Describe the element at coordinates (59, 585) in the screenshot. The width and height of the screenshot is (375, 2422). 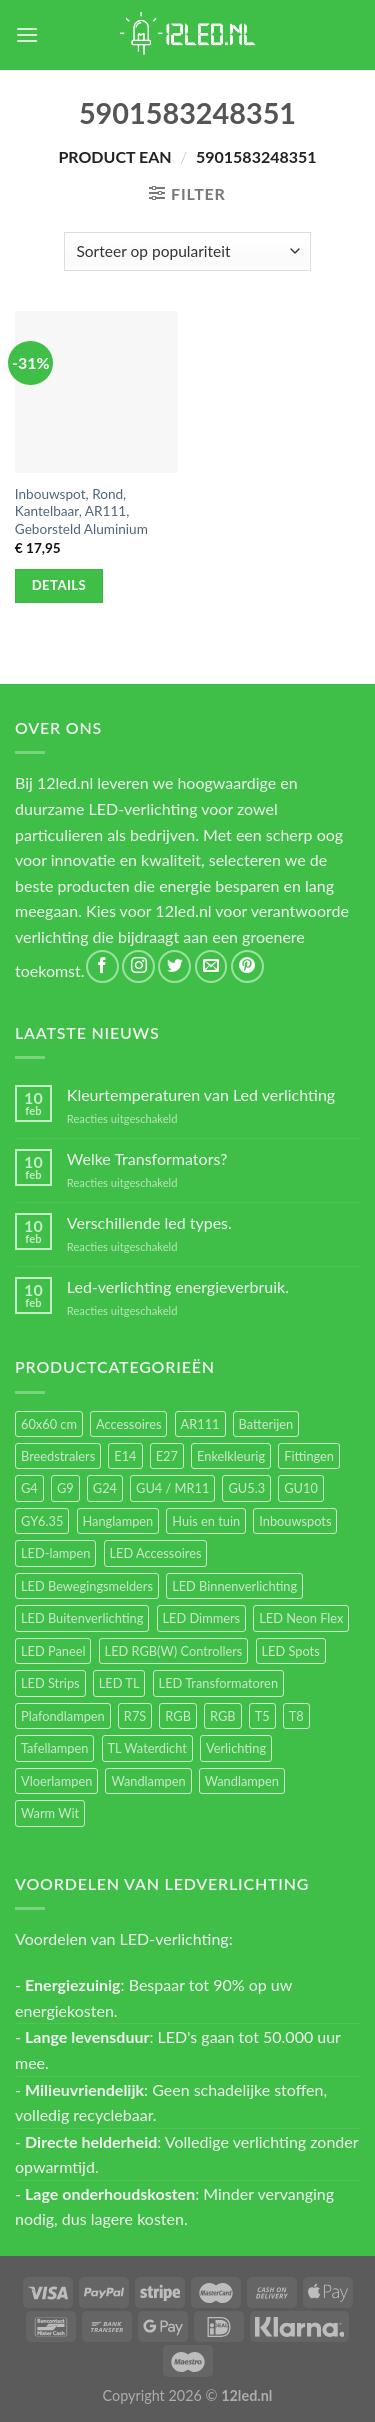
I see `Details` at that location.